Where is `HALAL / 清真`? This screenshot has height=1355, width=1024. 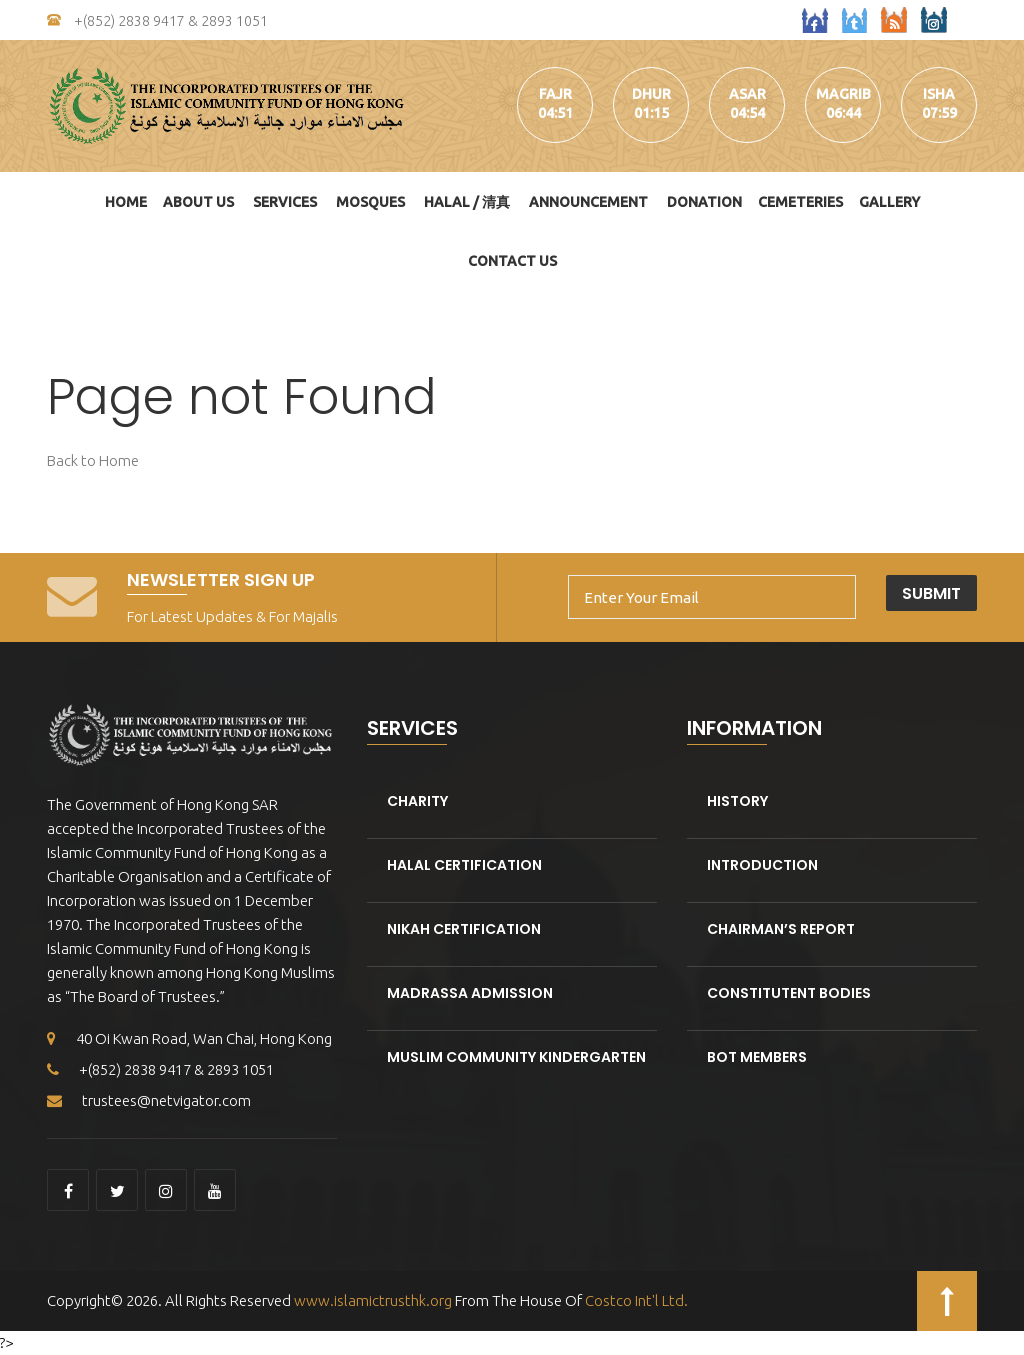
HALAL / 清真 is located at coordinates (467, 202).